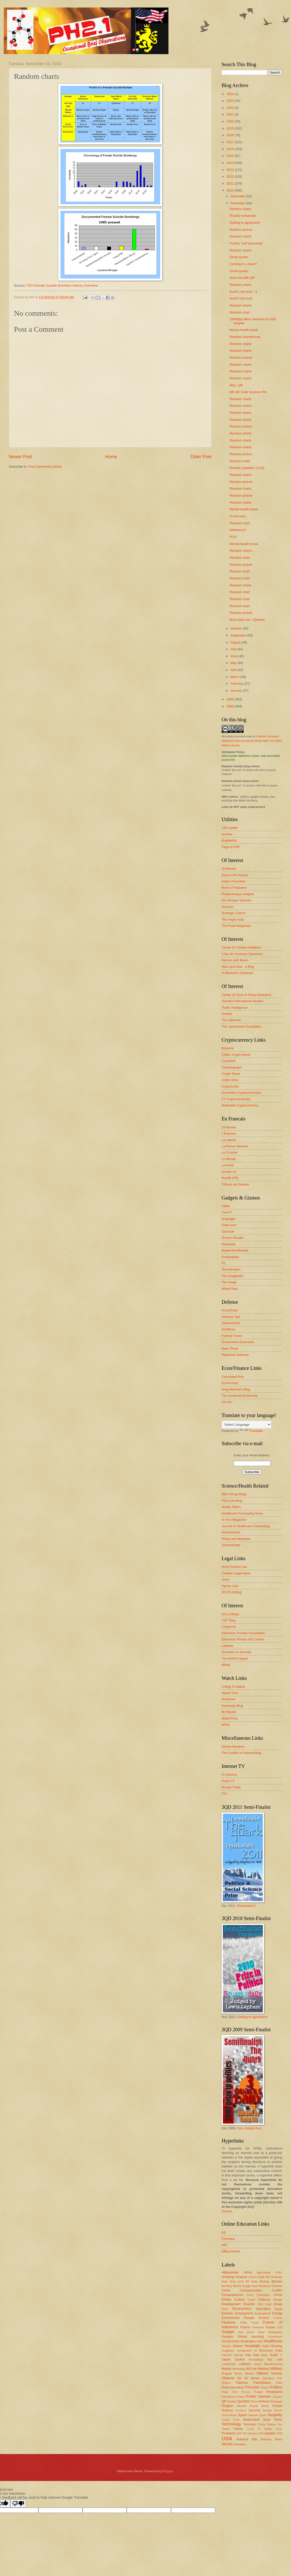 The image size is (291, 2576). I want to click on Governance, so click(275, 2336).